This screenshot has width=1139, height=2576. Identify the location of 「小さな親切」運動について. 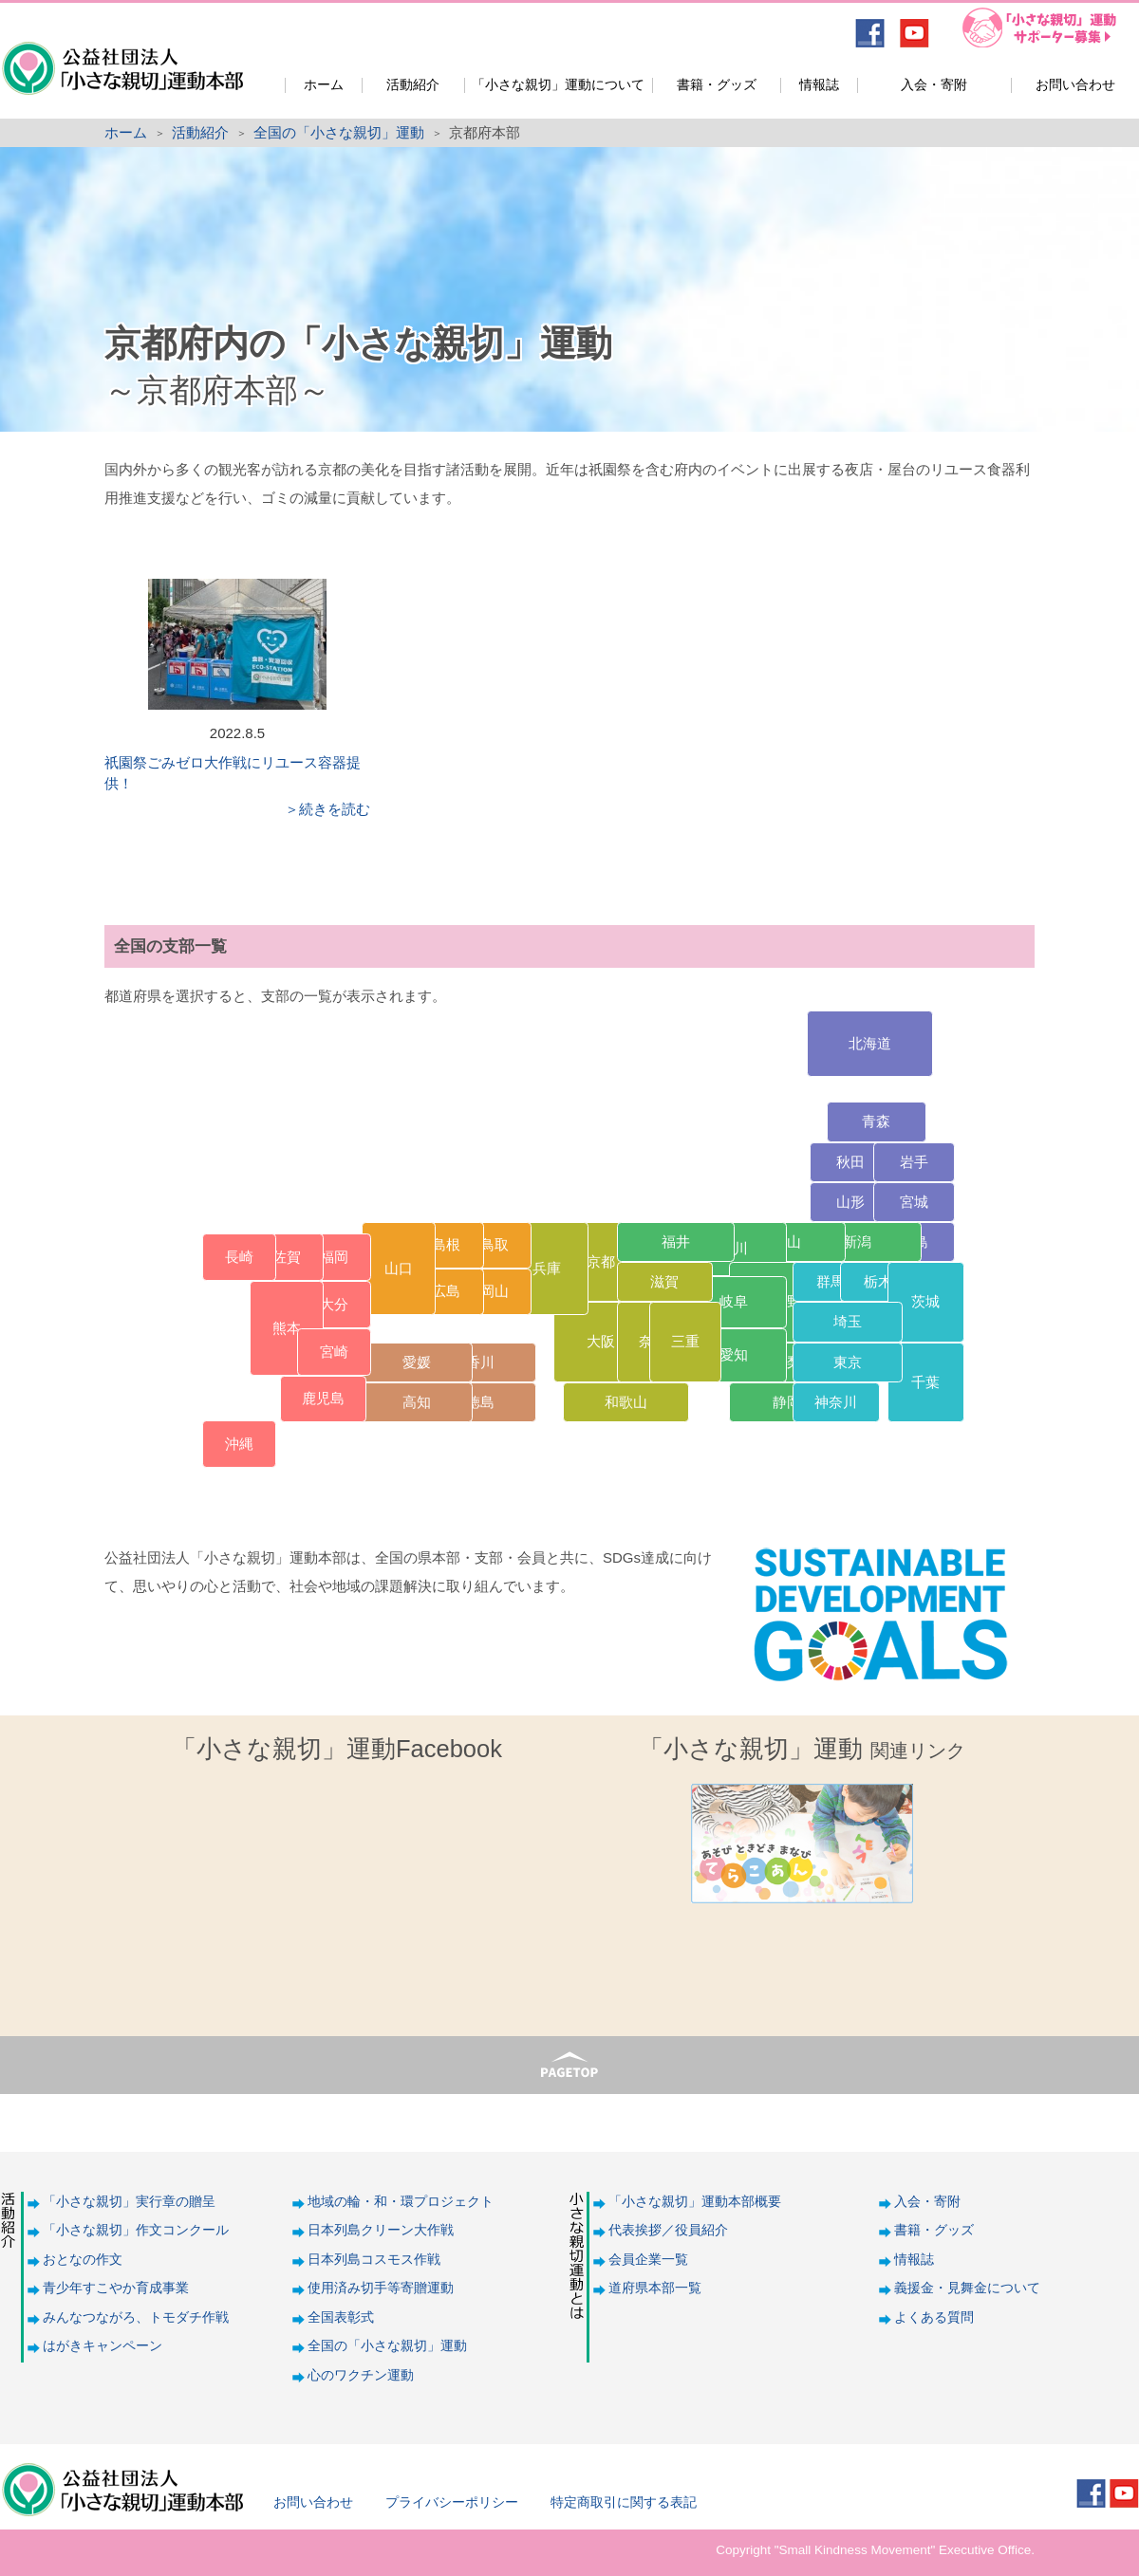
(558, 85).